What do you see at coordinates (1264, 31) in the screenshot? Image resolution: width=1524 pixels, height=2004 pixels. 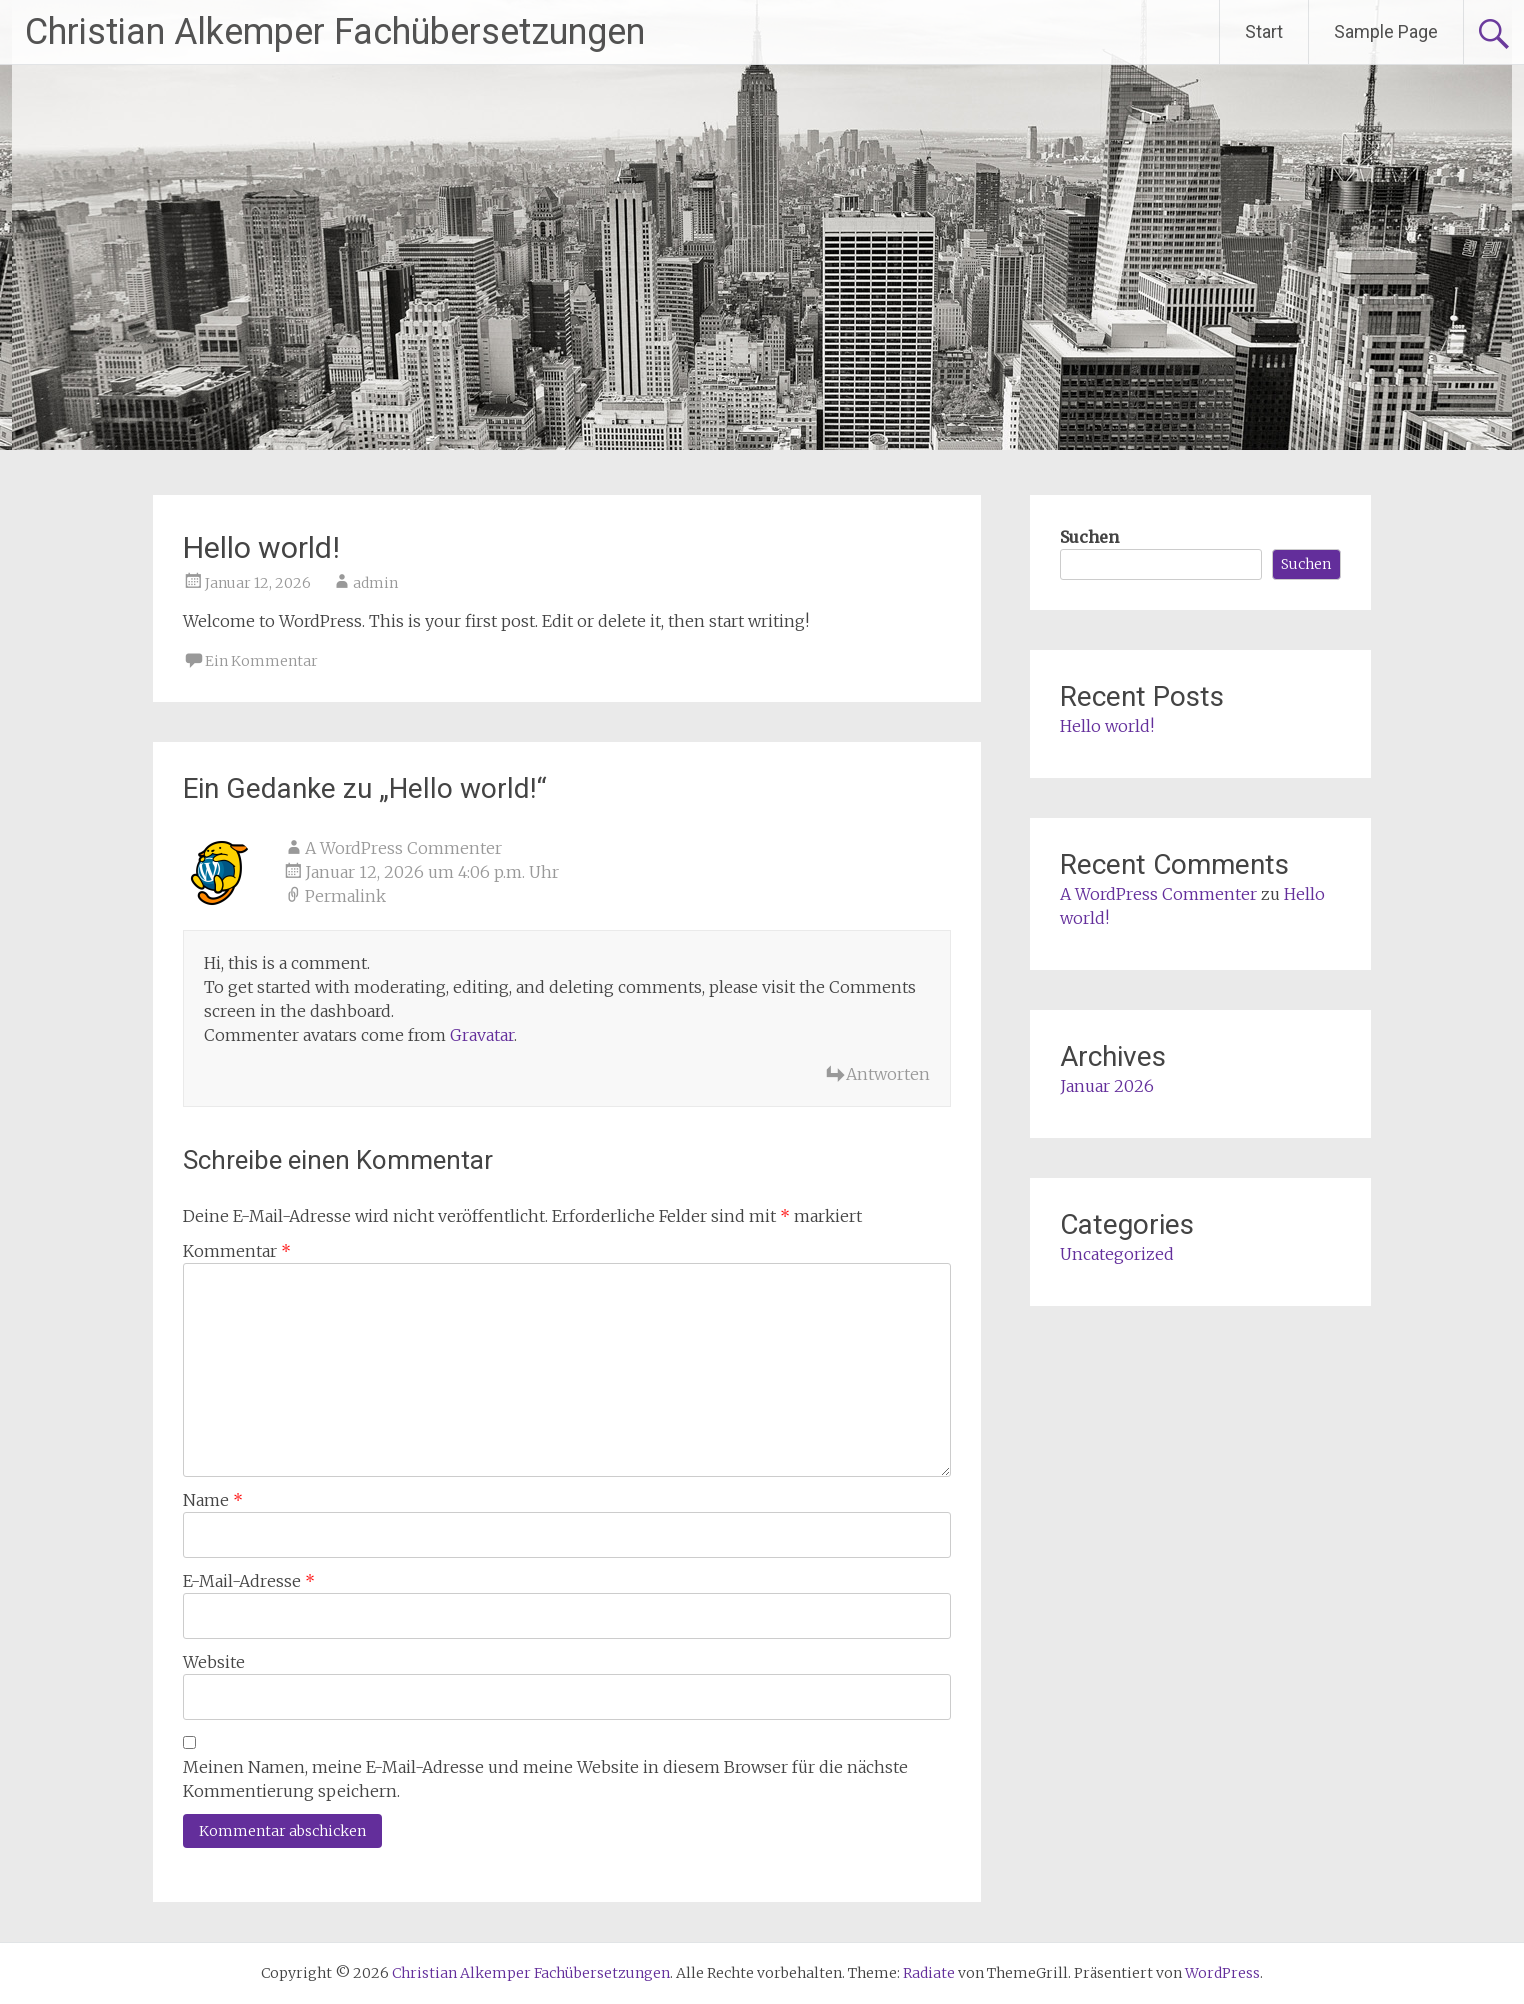 I see `Start` at bounding box center [1264, 31].